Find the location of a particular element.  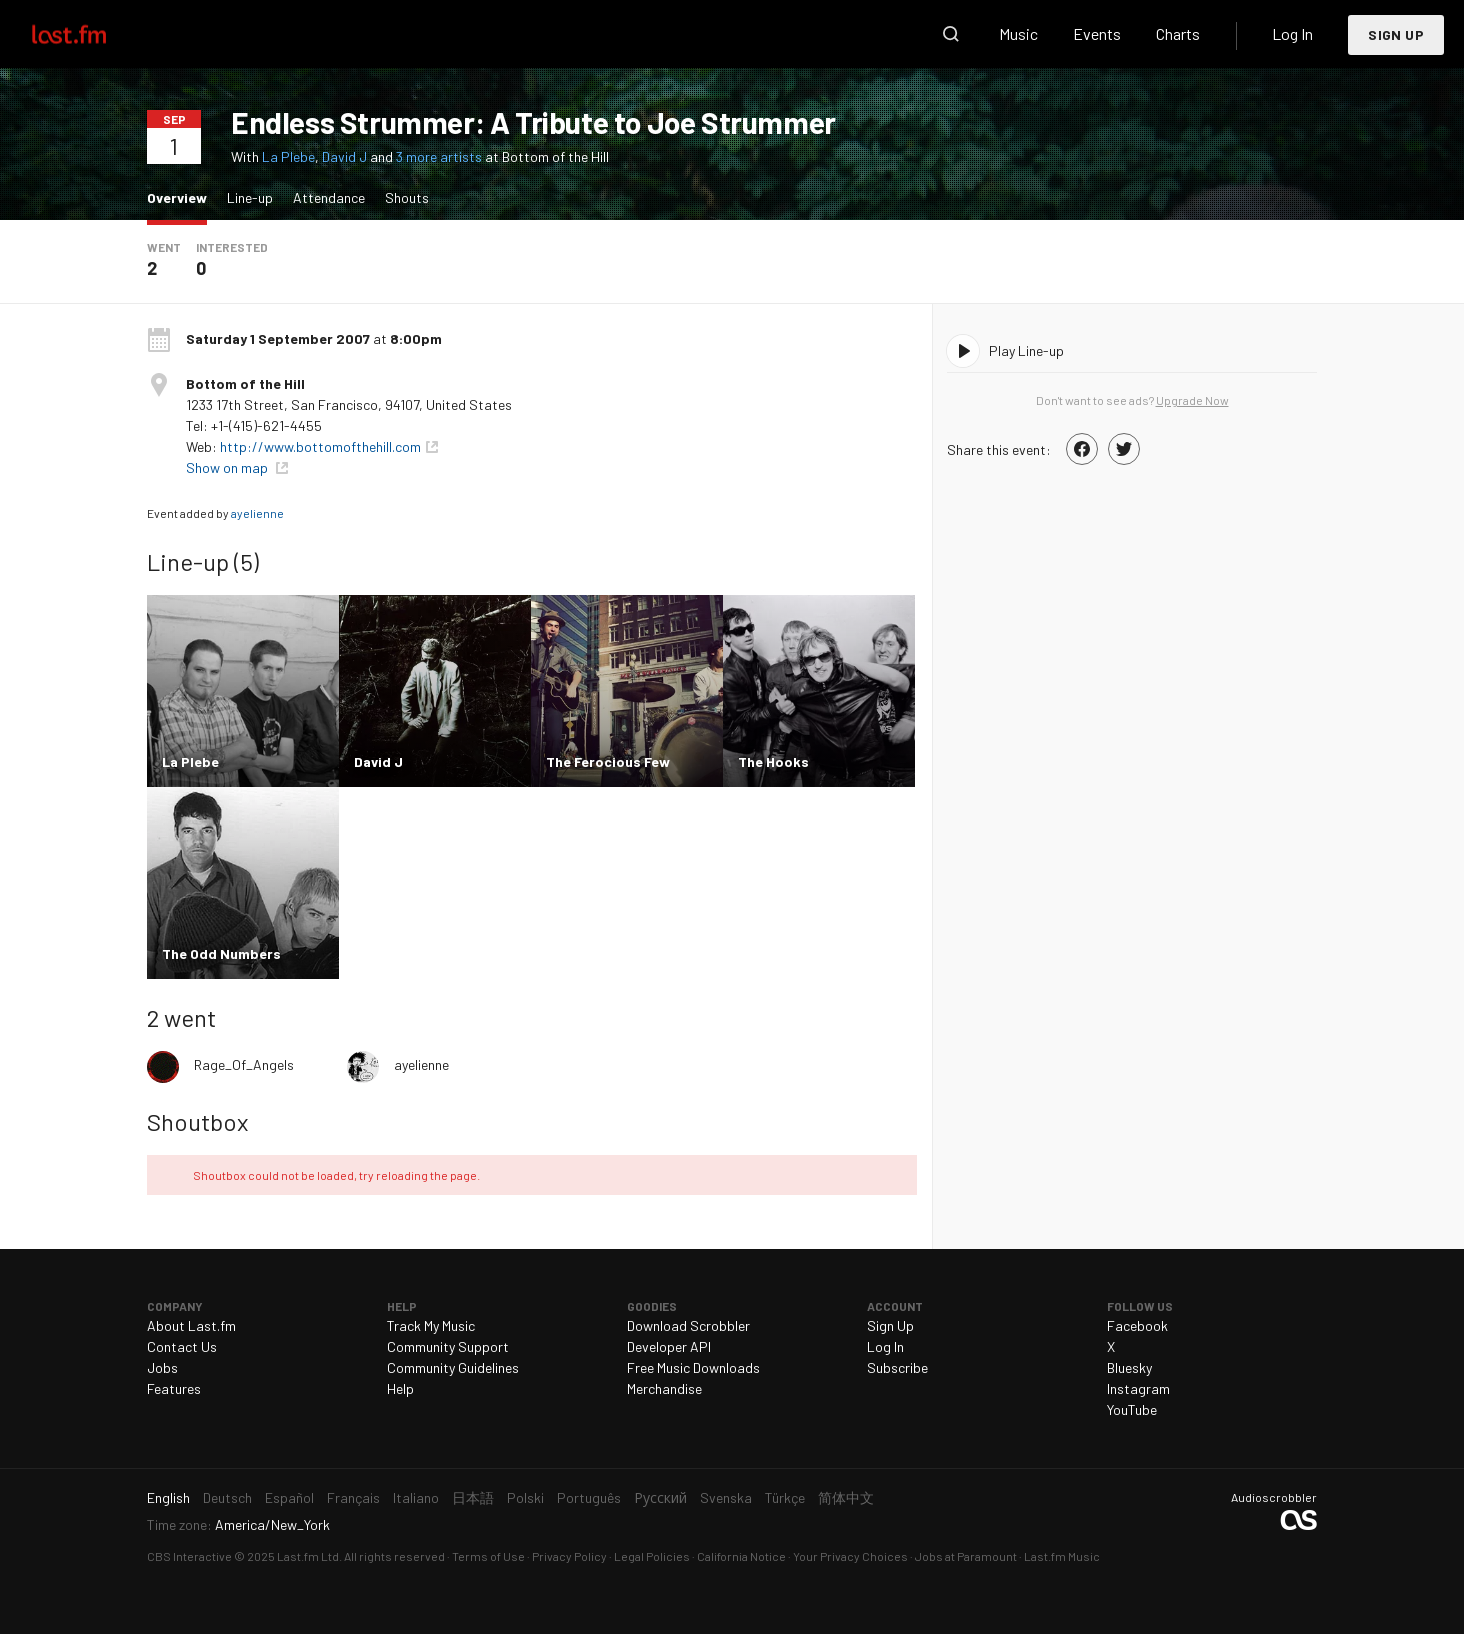

Upgrade Now is located at coordinates (1192, 400).